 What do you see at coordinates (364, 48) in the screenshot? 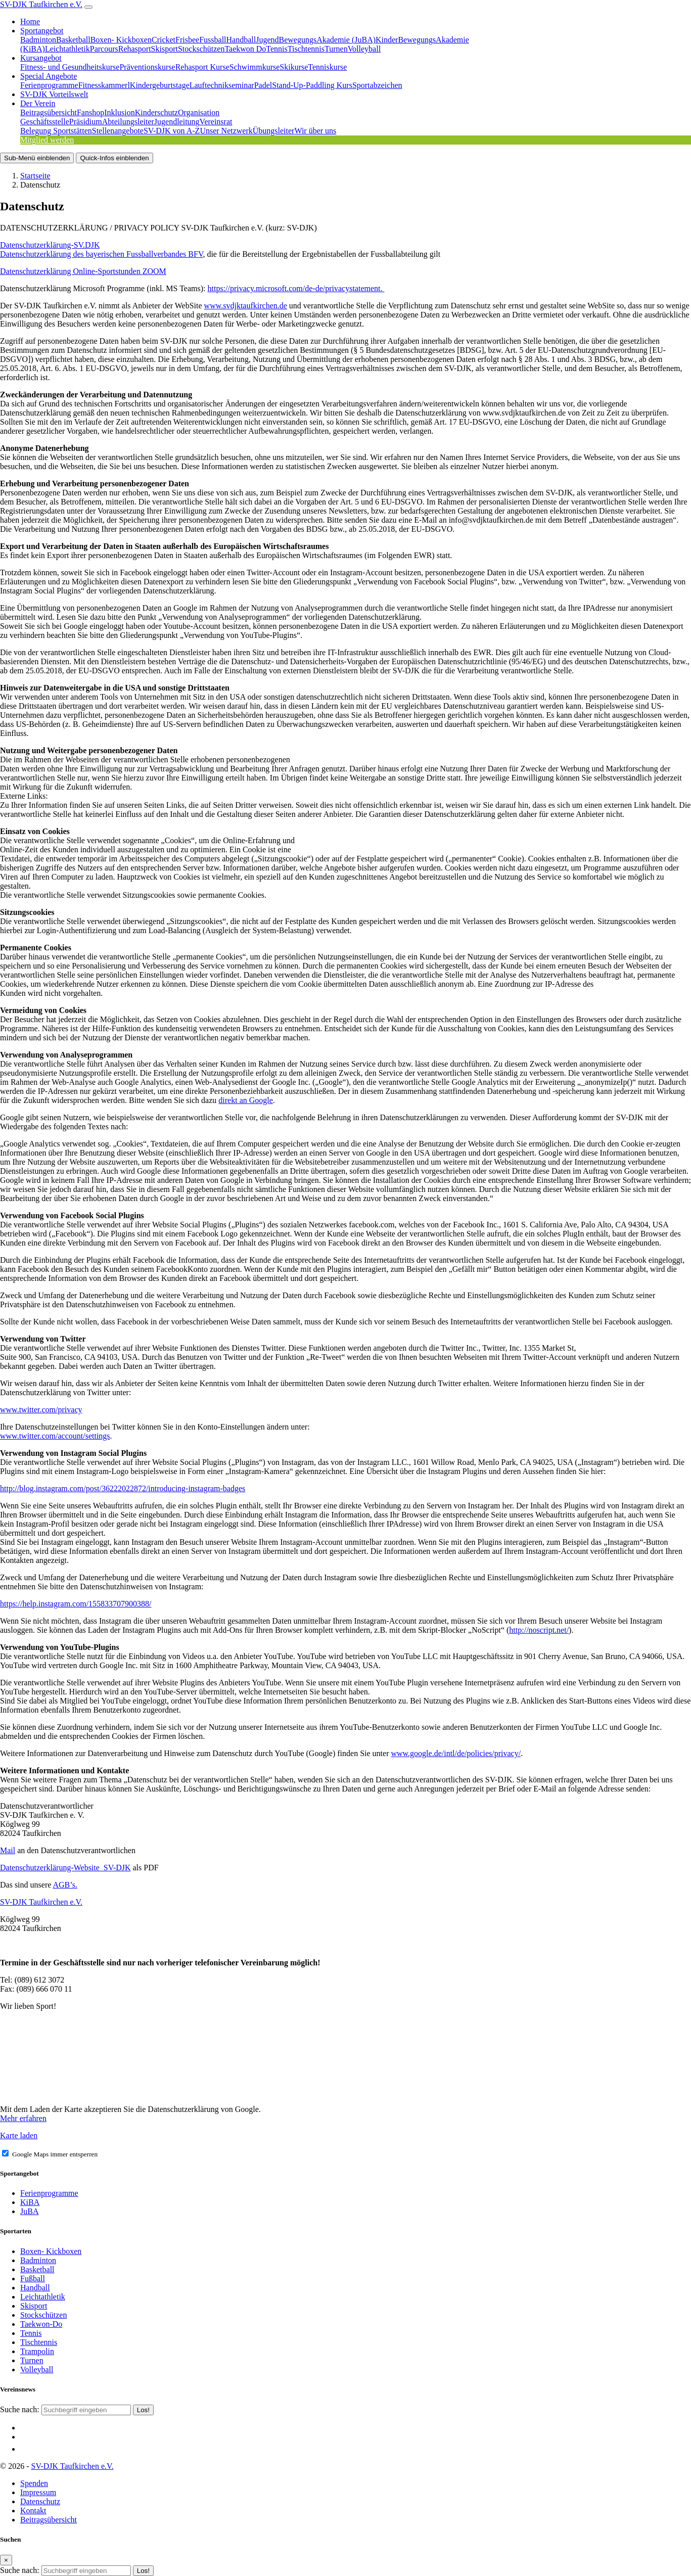
I see `Volleyball` at bounding box center [364, 48].